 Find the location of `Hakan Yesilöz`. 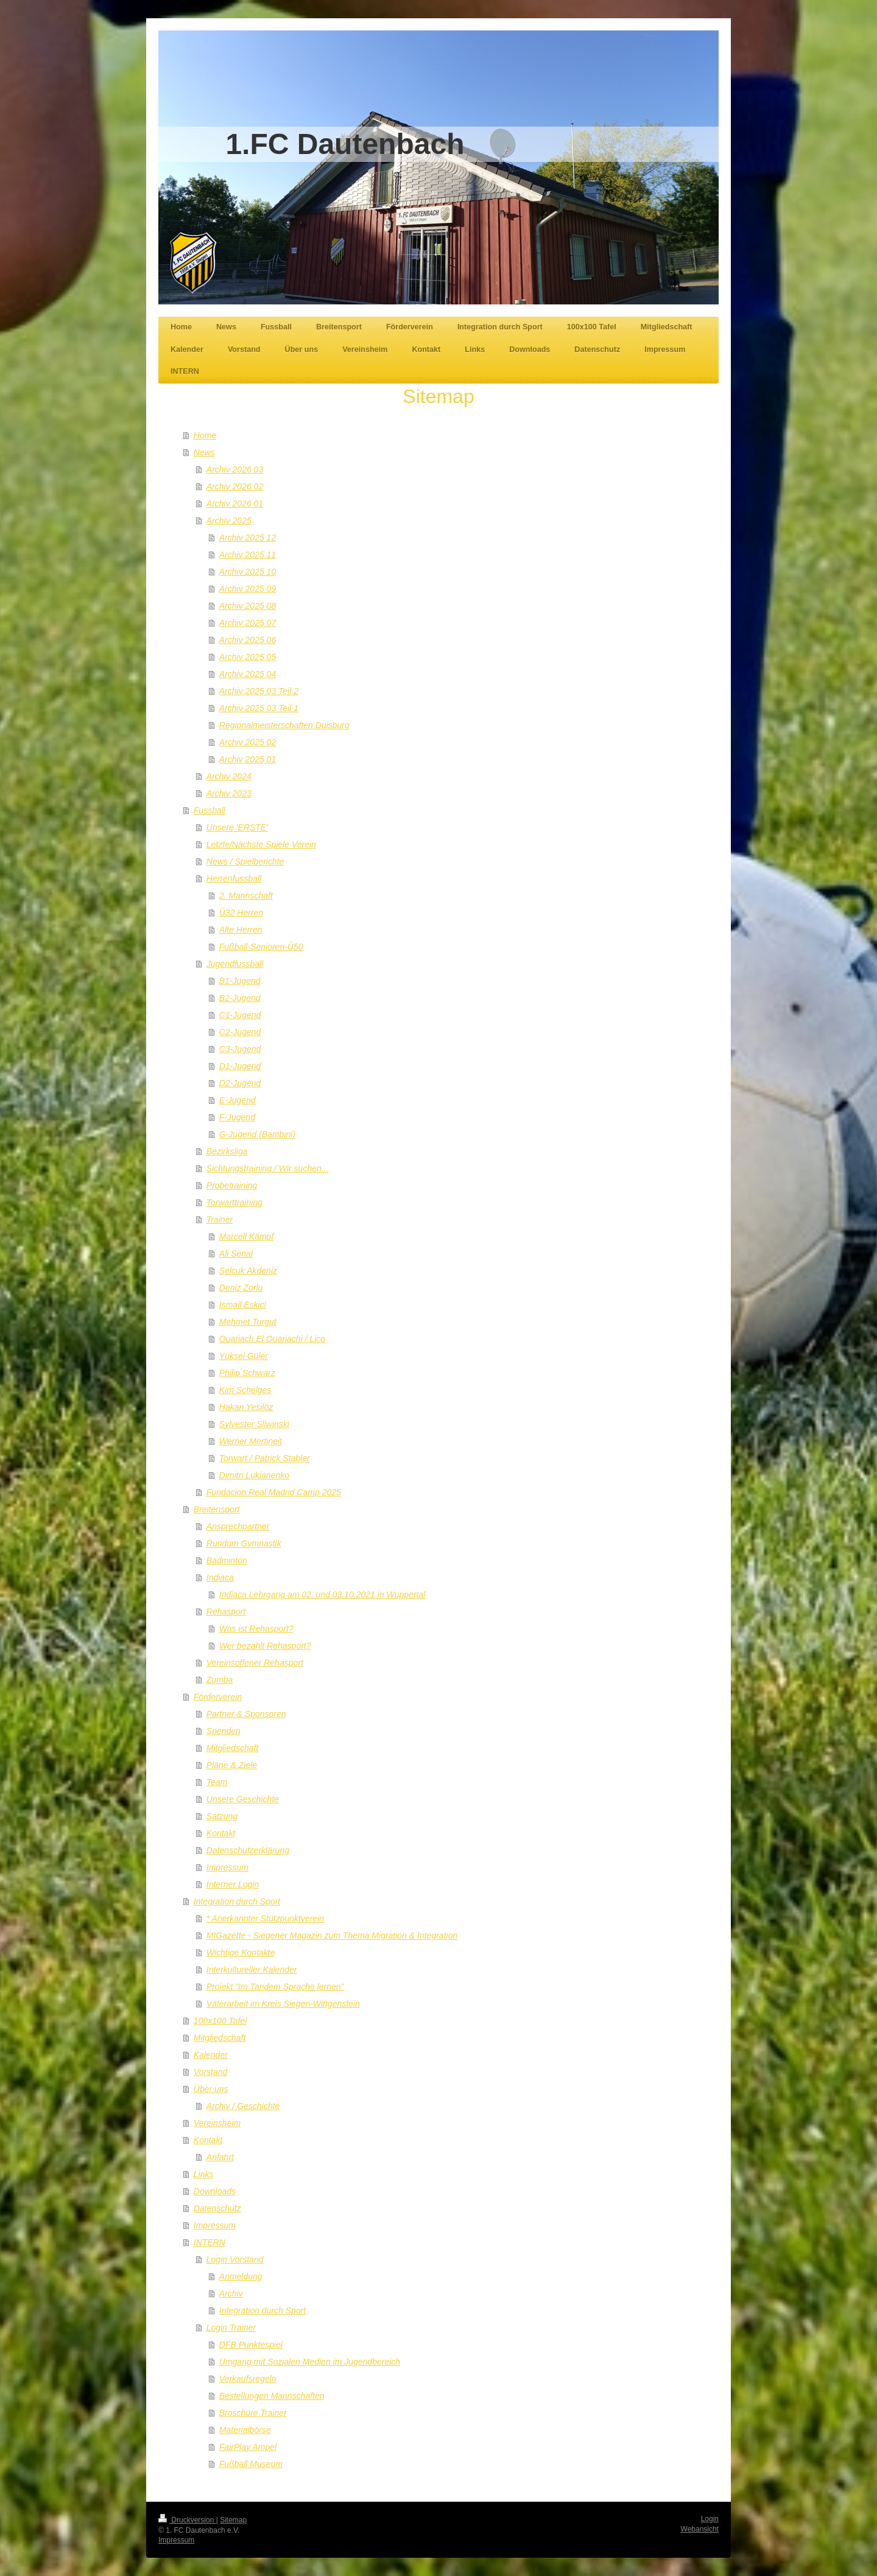

Hakan Yesilöz is located at coordinates (246, 1407).